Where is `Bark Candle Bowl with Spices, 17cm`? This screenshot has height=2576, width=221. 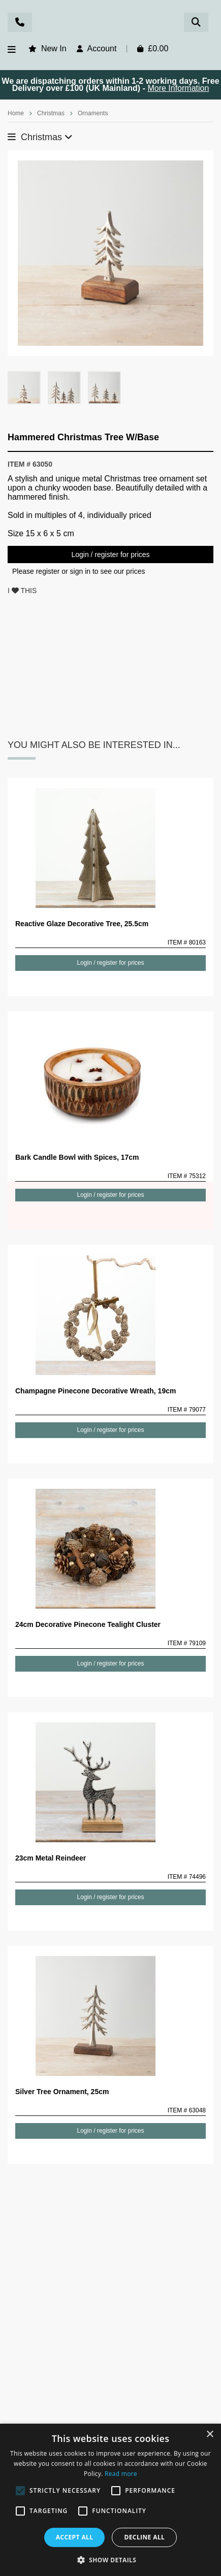 Bark Candle Bowl with Spices, 17cm is located at coordinates (77, 1157).